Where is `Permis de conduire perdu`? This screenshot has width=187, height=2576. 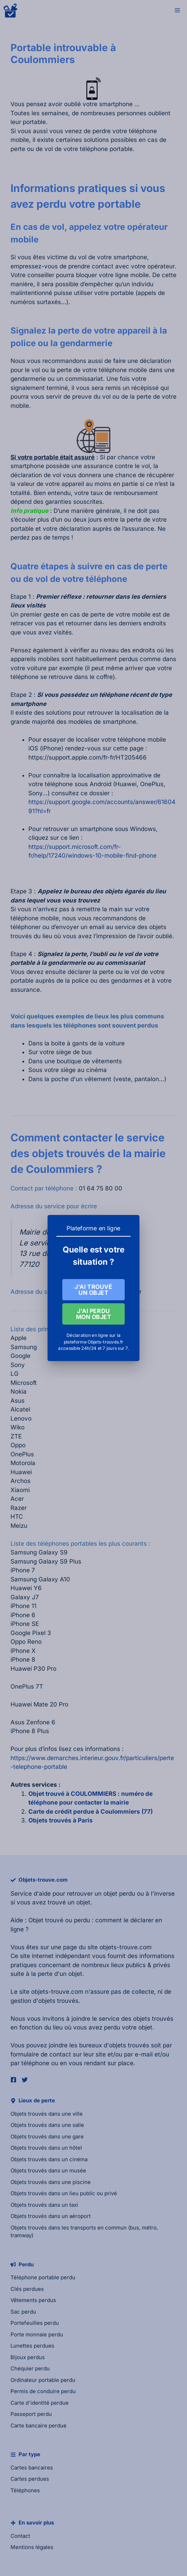 Permis de conduire perdu is located at coordinates (43, 2391).